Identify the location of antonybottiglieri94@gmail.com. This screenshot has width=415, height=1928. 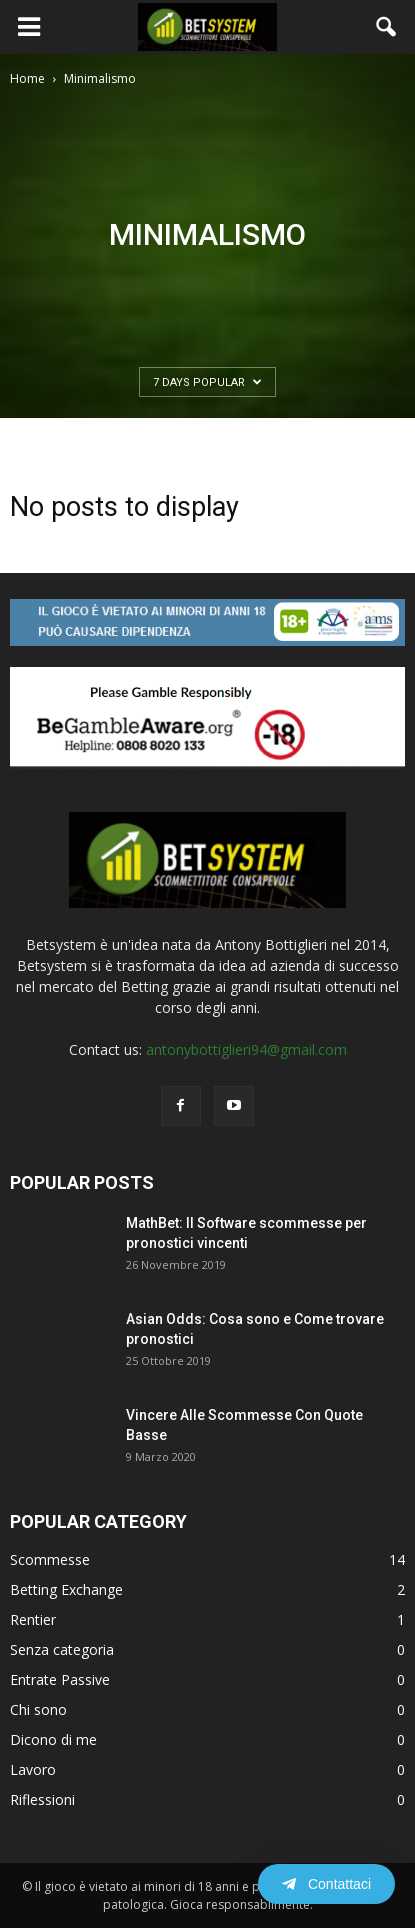
(246, 1049).